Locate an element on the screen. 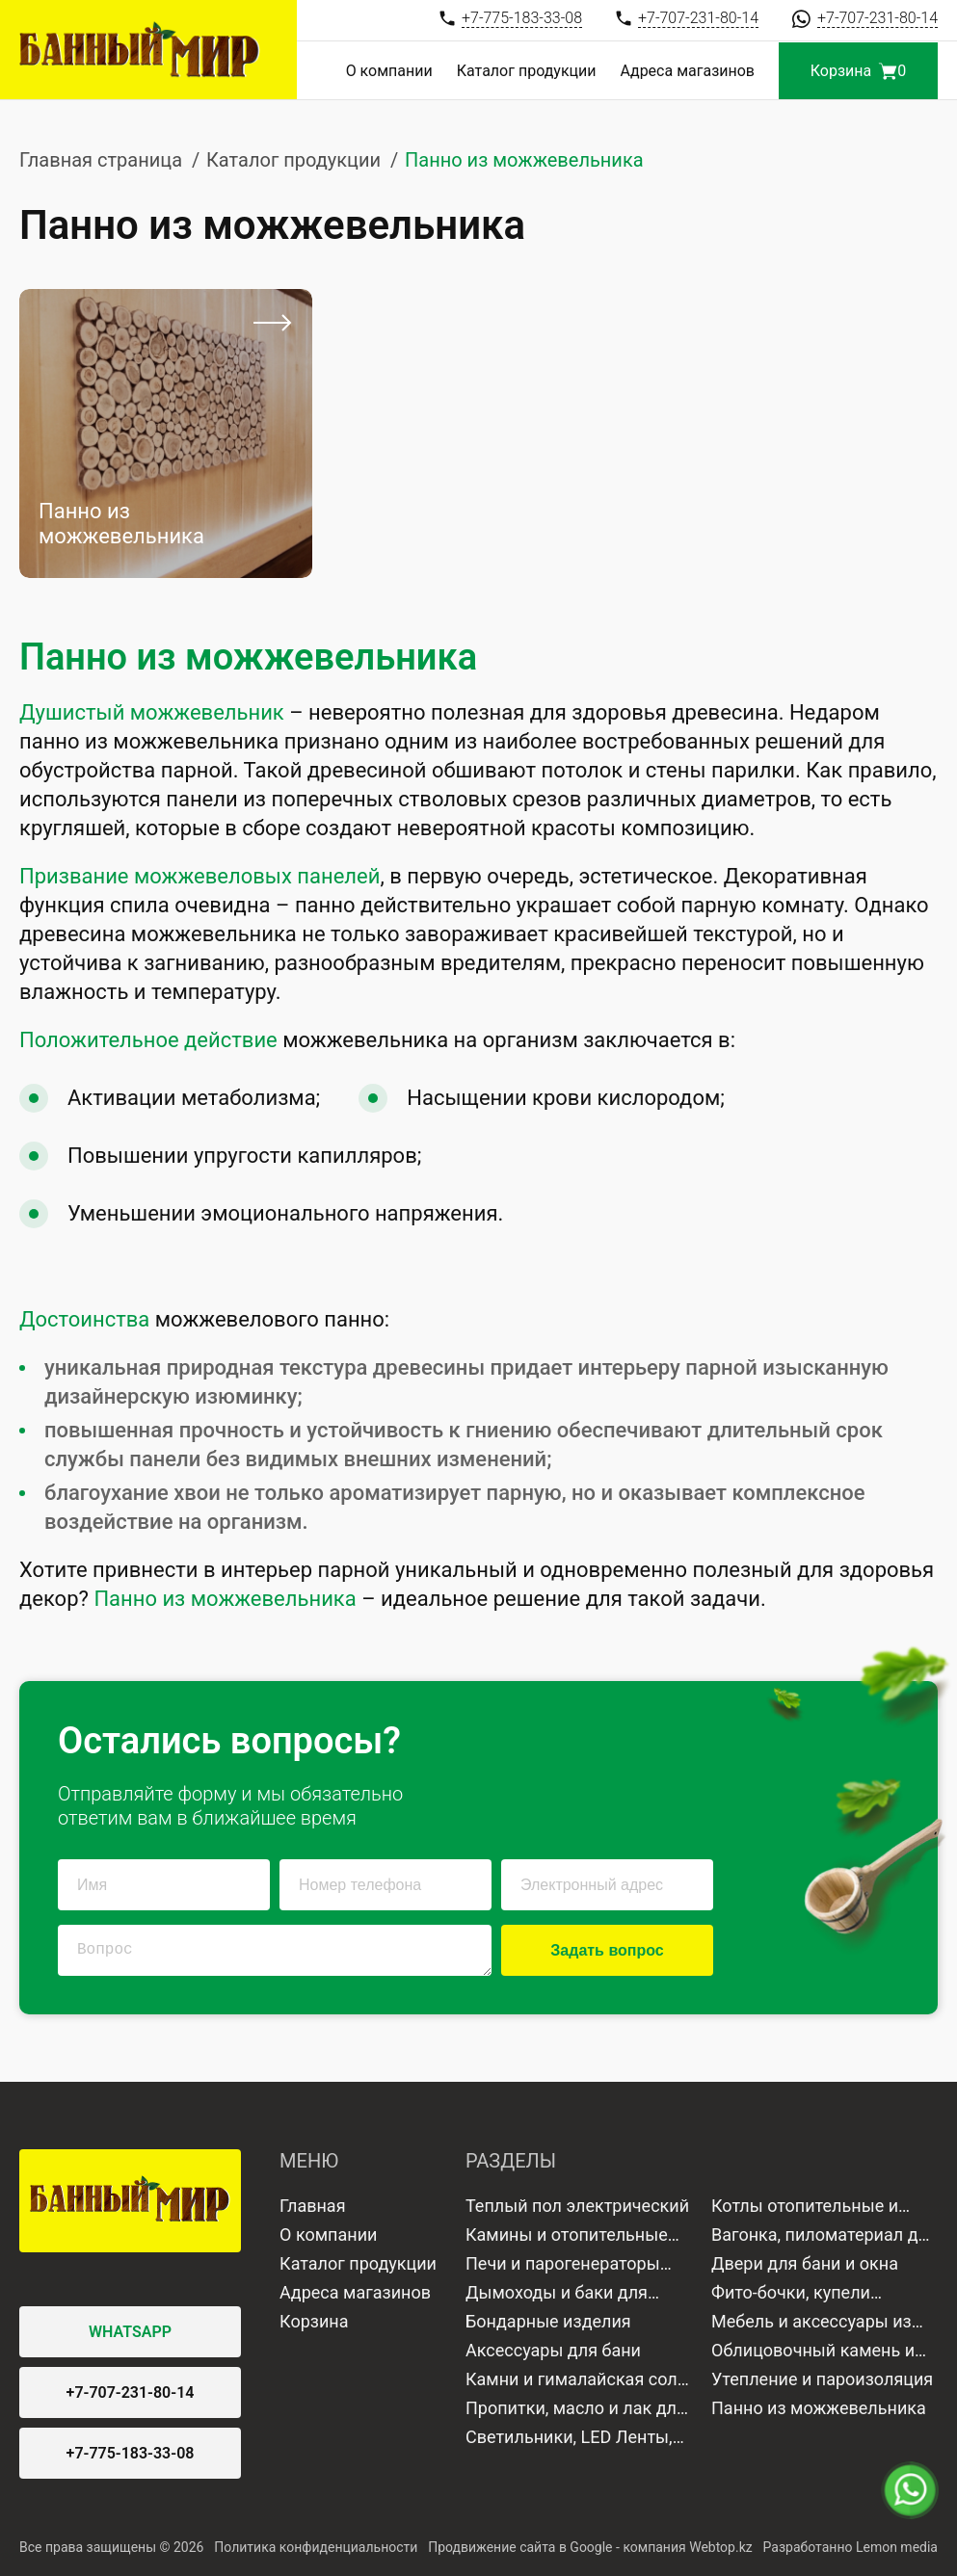 This screenshot has height=2576, width=957. Облицовочный камень и плитка для бани is located at coordinates (813, 2352).